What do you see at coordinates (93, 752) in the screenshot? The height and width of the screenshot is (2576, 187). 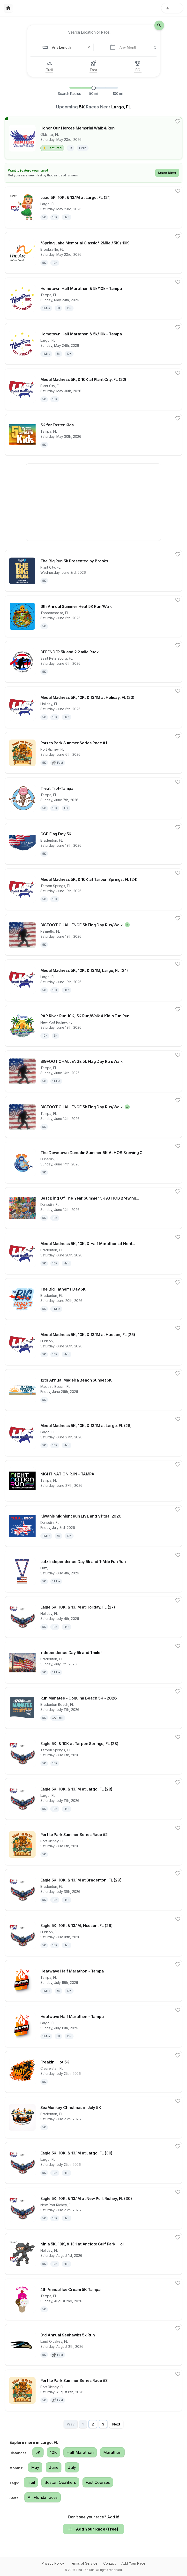 I see `[View details for race Port to Park Summer Series Race #1]` at bounding box center [93, 752].